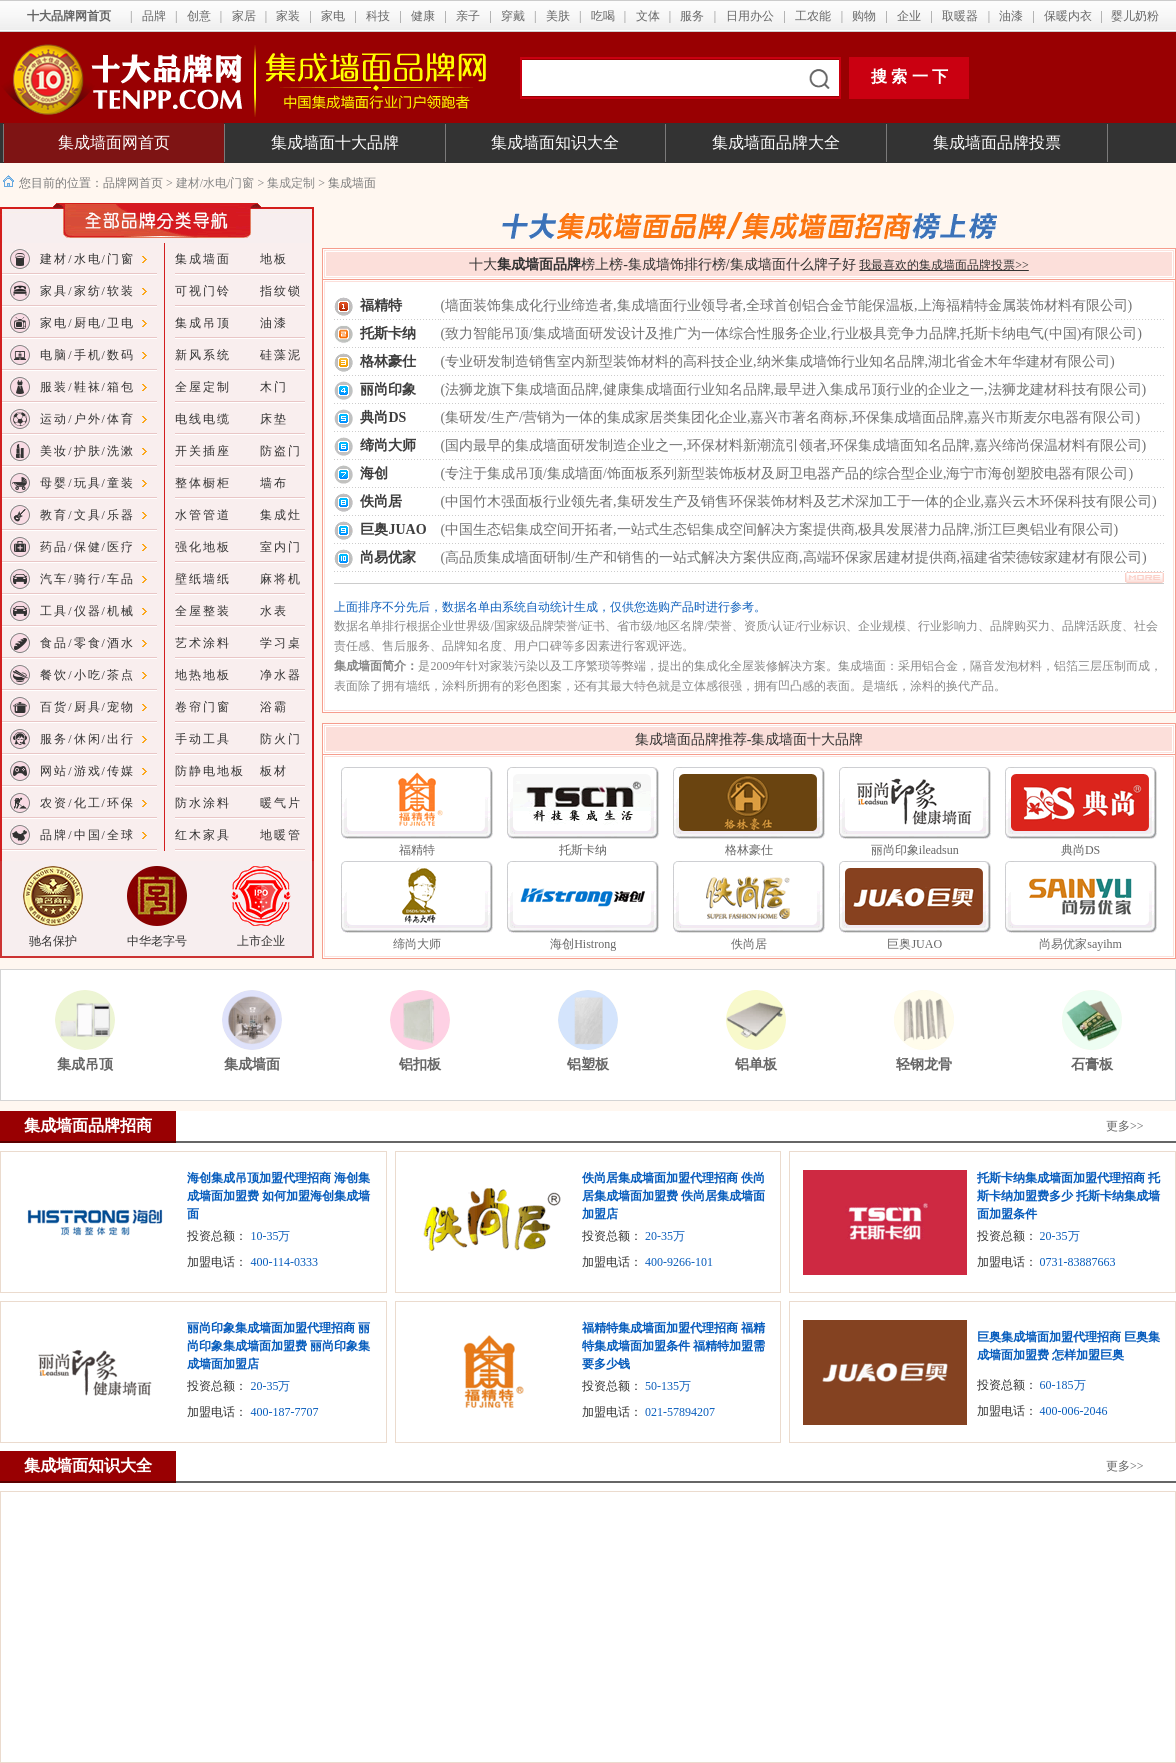 This screenshot has width=1176, height=1763. I want to click on 托斯卡纳, so click(388, 333).